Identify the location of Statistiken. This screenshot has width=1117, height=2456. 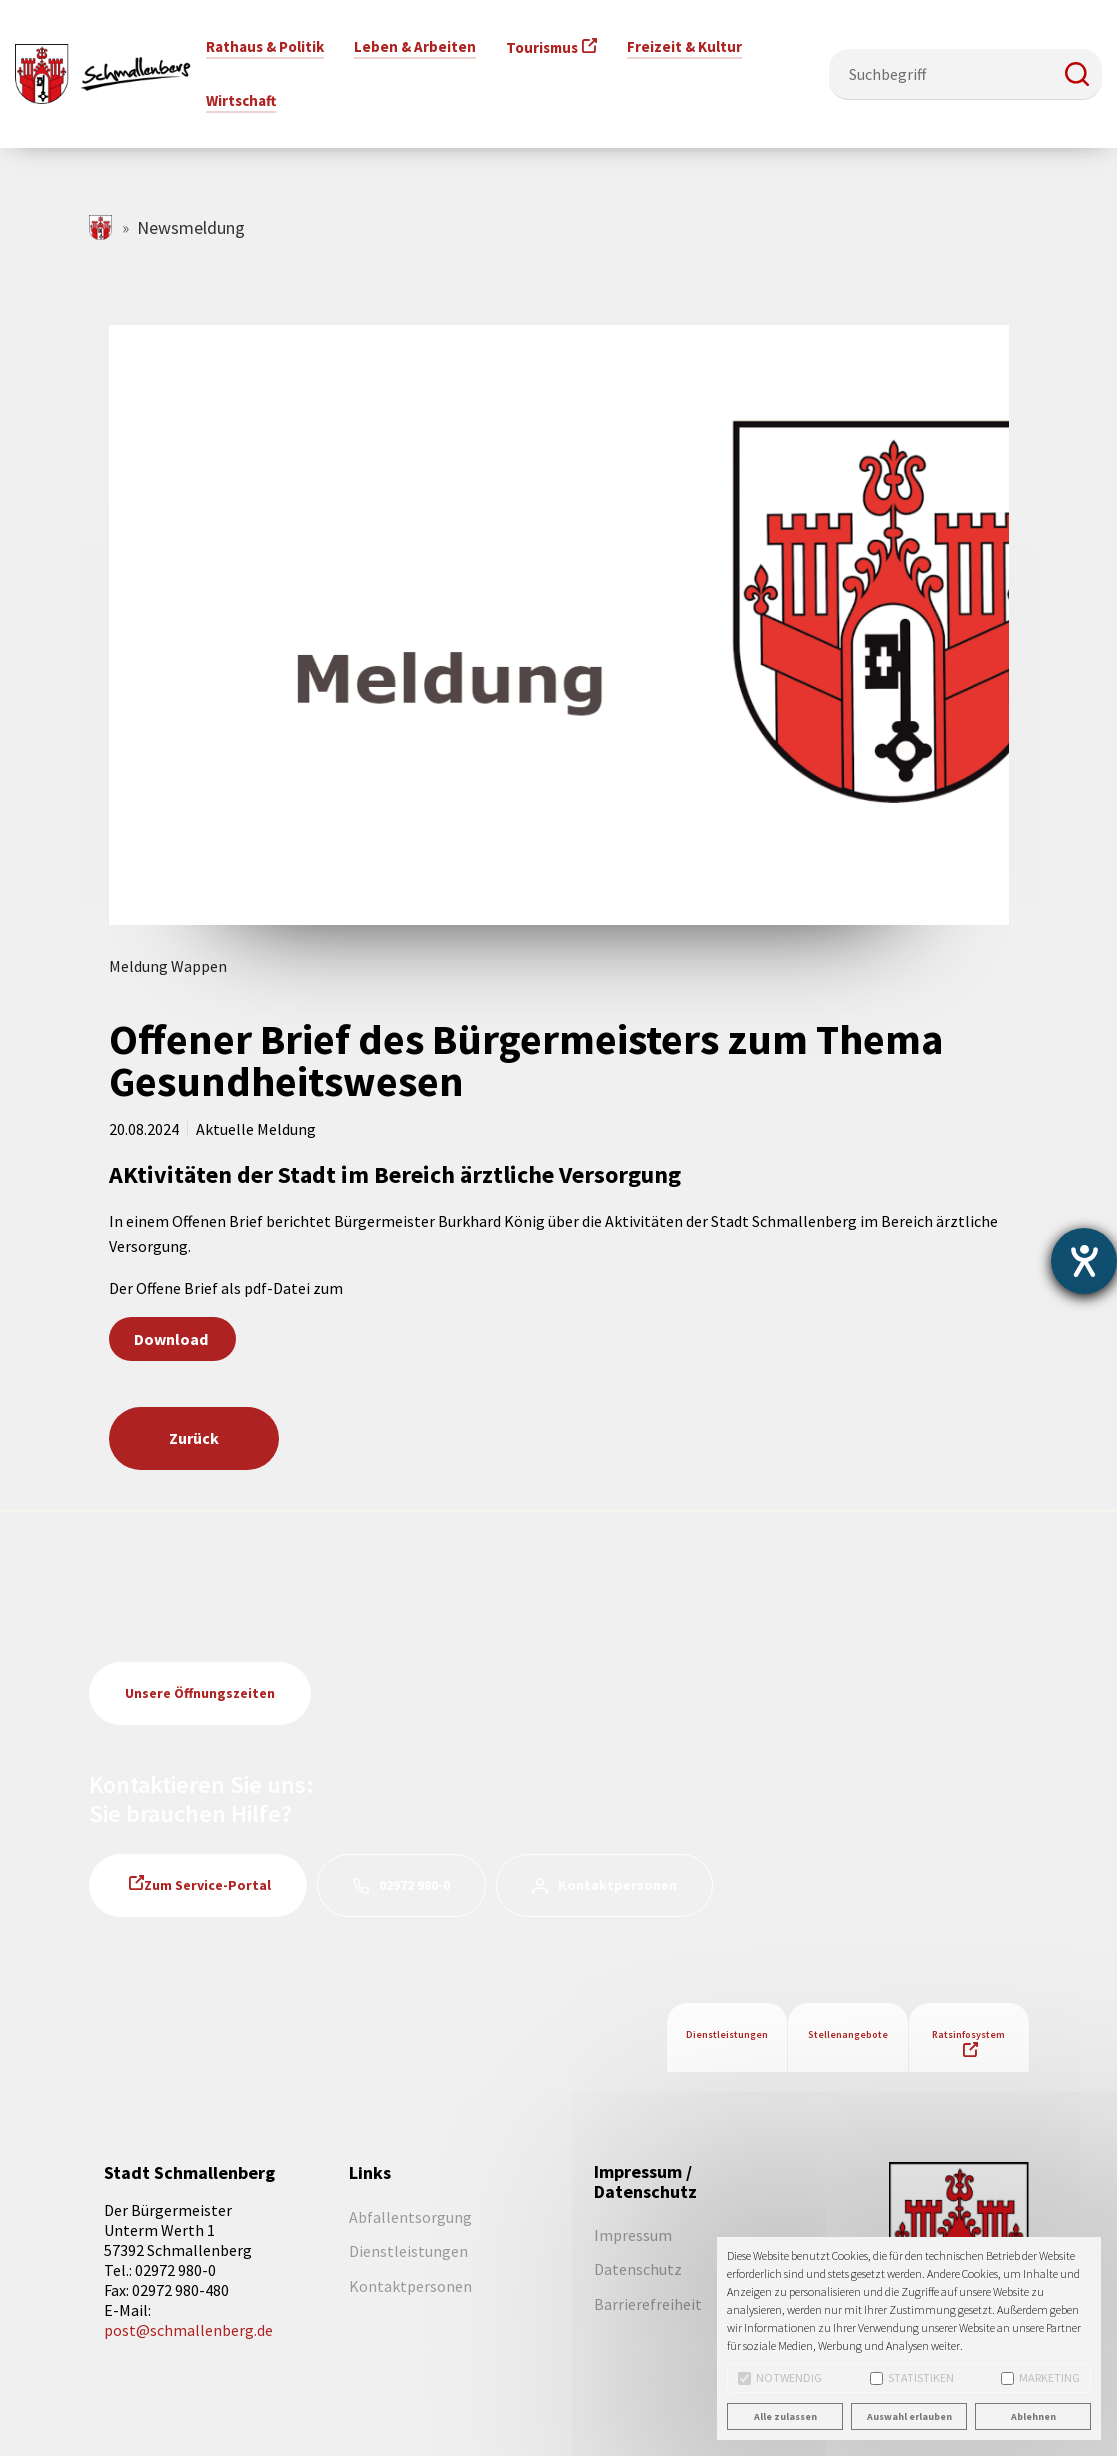
(912, 2377).